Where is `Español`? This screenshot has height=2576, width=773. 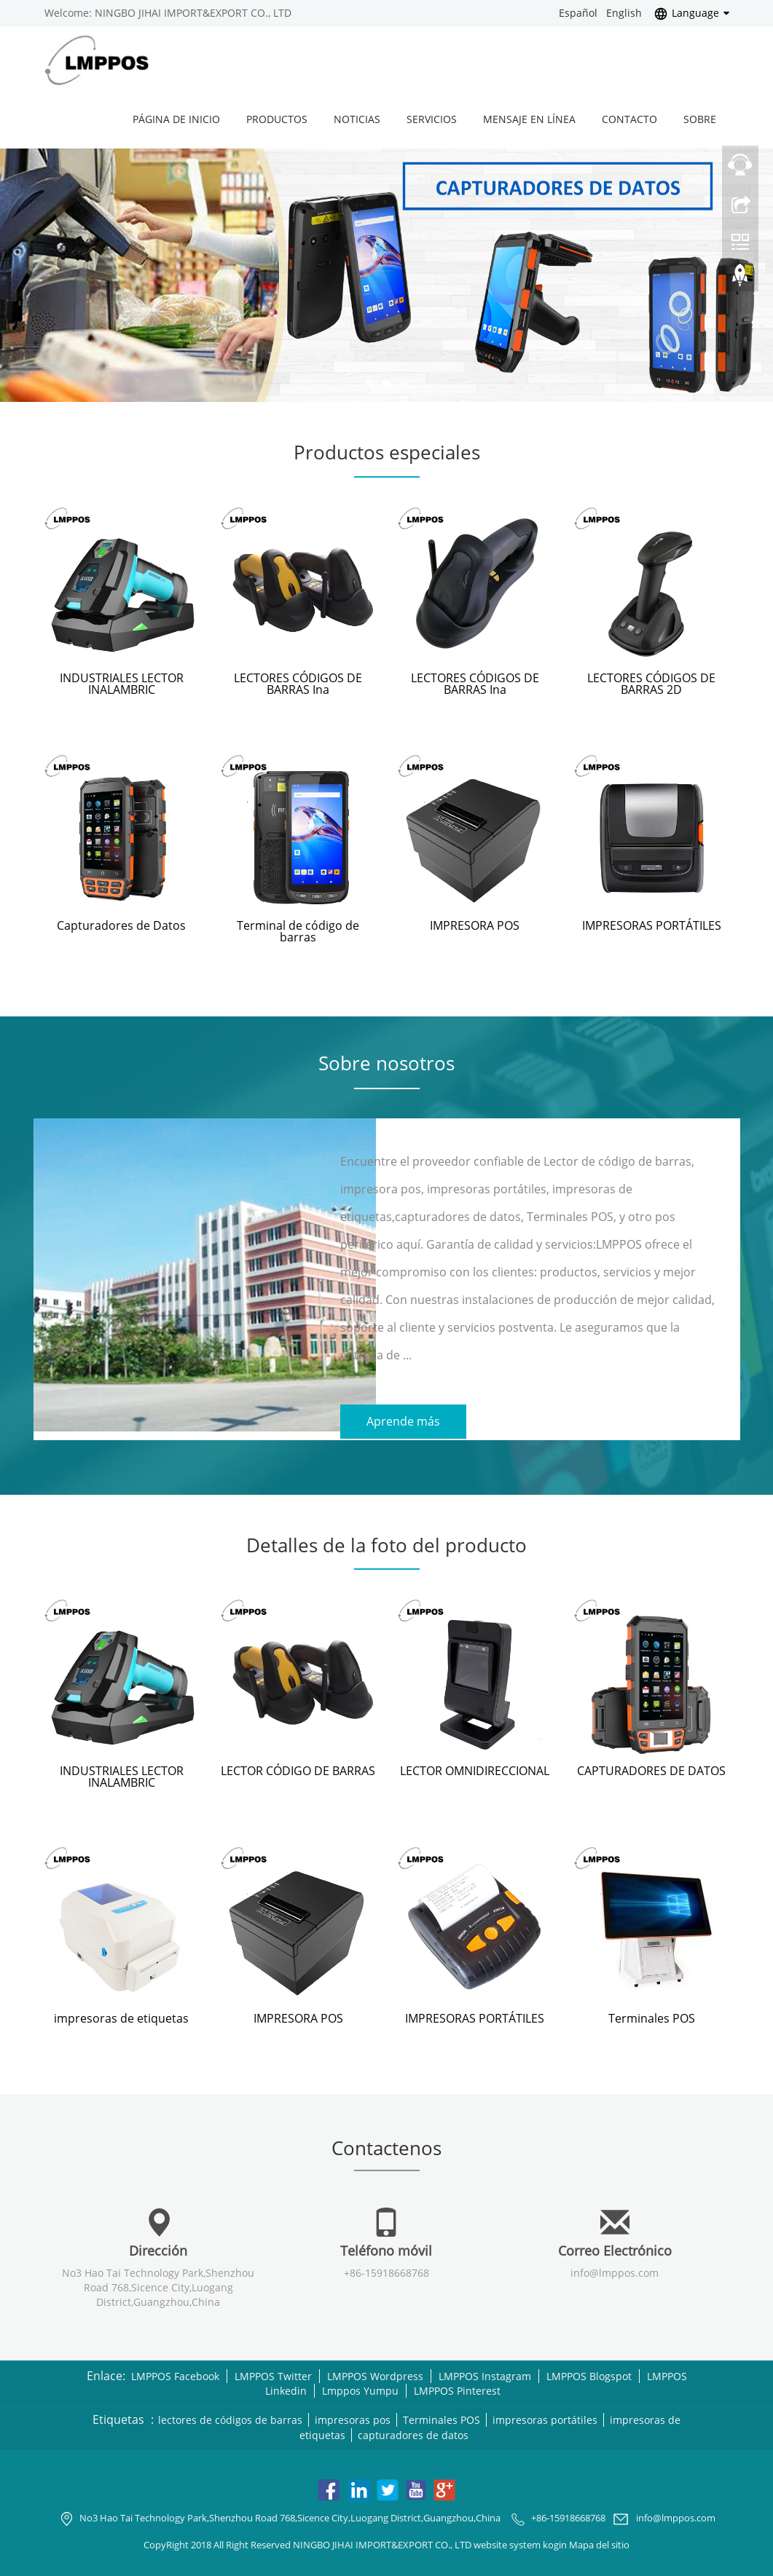
Español is located at coordinates (578, 13).